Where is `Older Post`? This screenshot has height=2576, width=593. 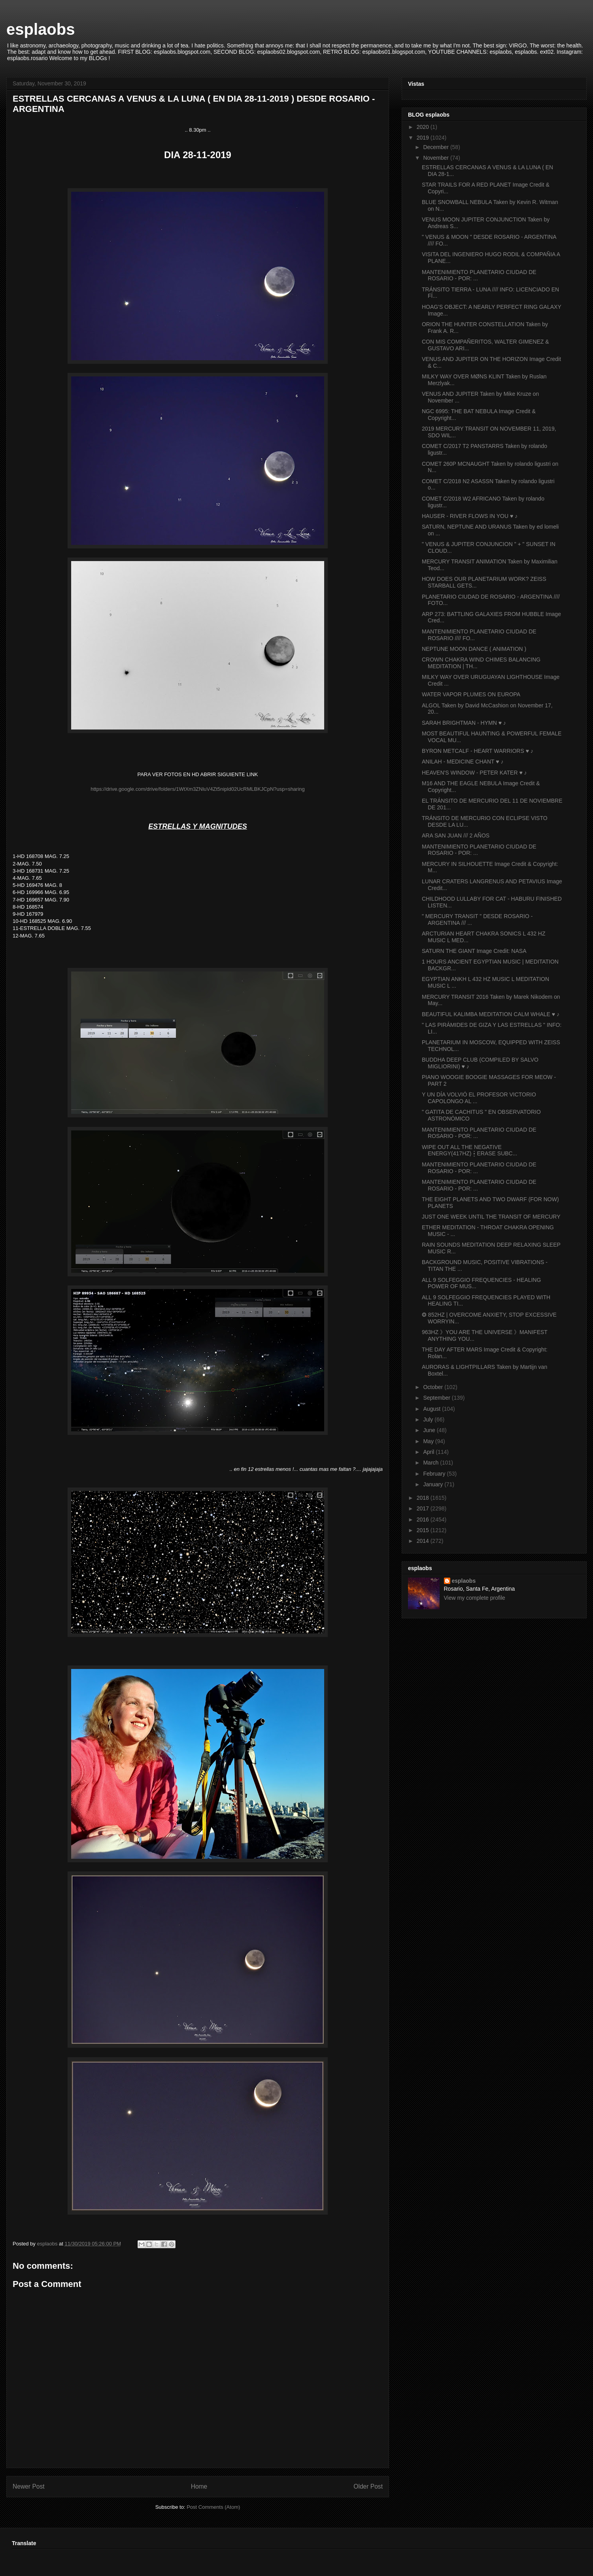
Older Post is located at coordinates (368, 2486).